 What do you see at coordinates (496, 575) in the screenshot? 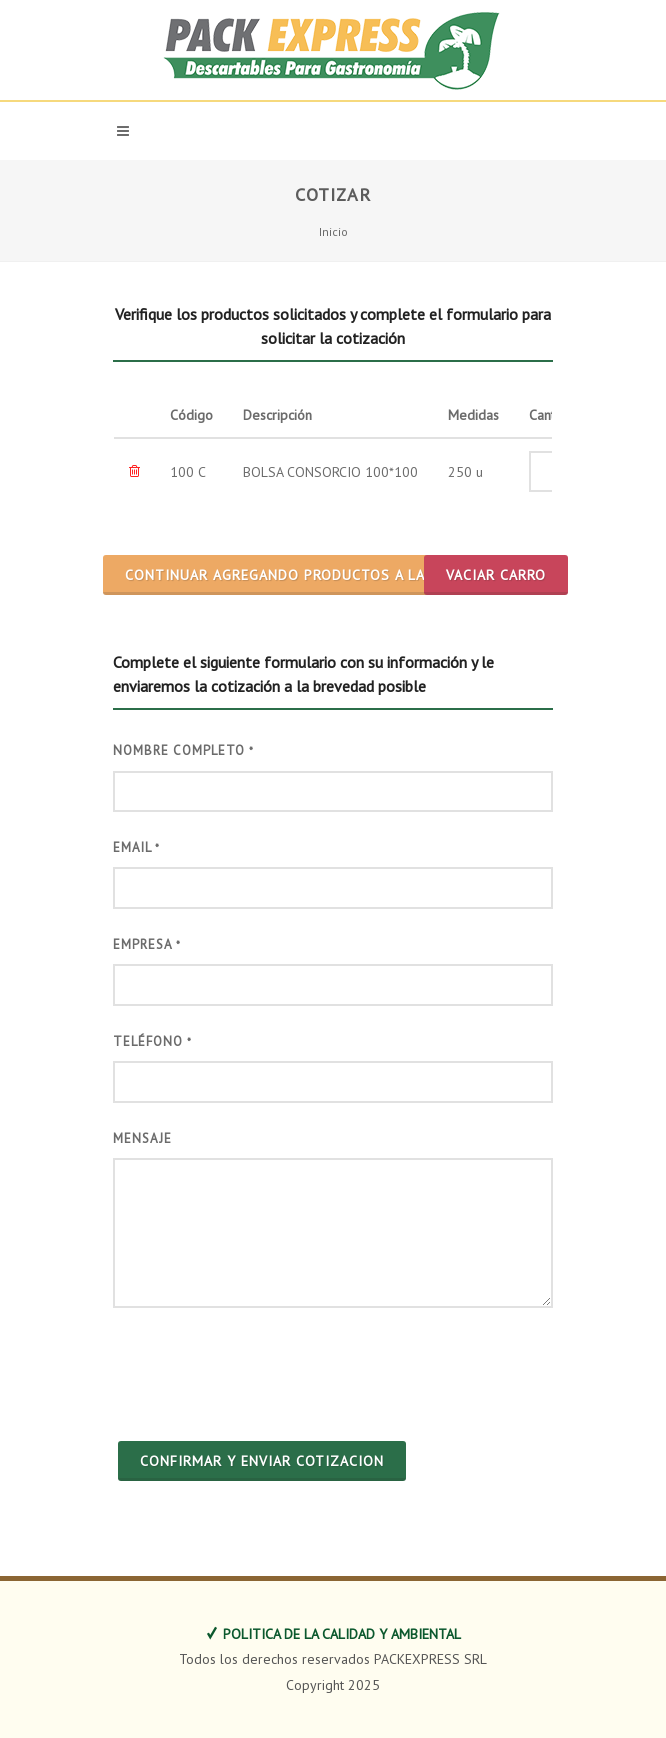
I see `Vaciar Carro` at bounding box center [496, 575].